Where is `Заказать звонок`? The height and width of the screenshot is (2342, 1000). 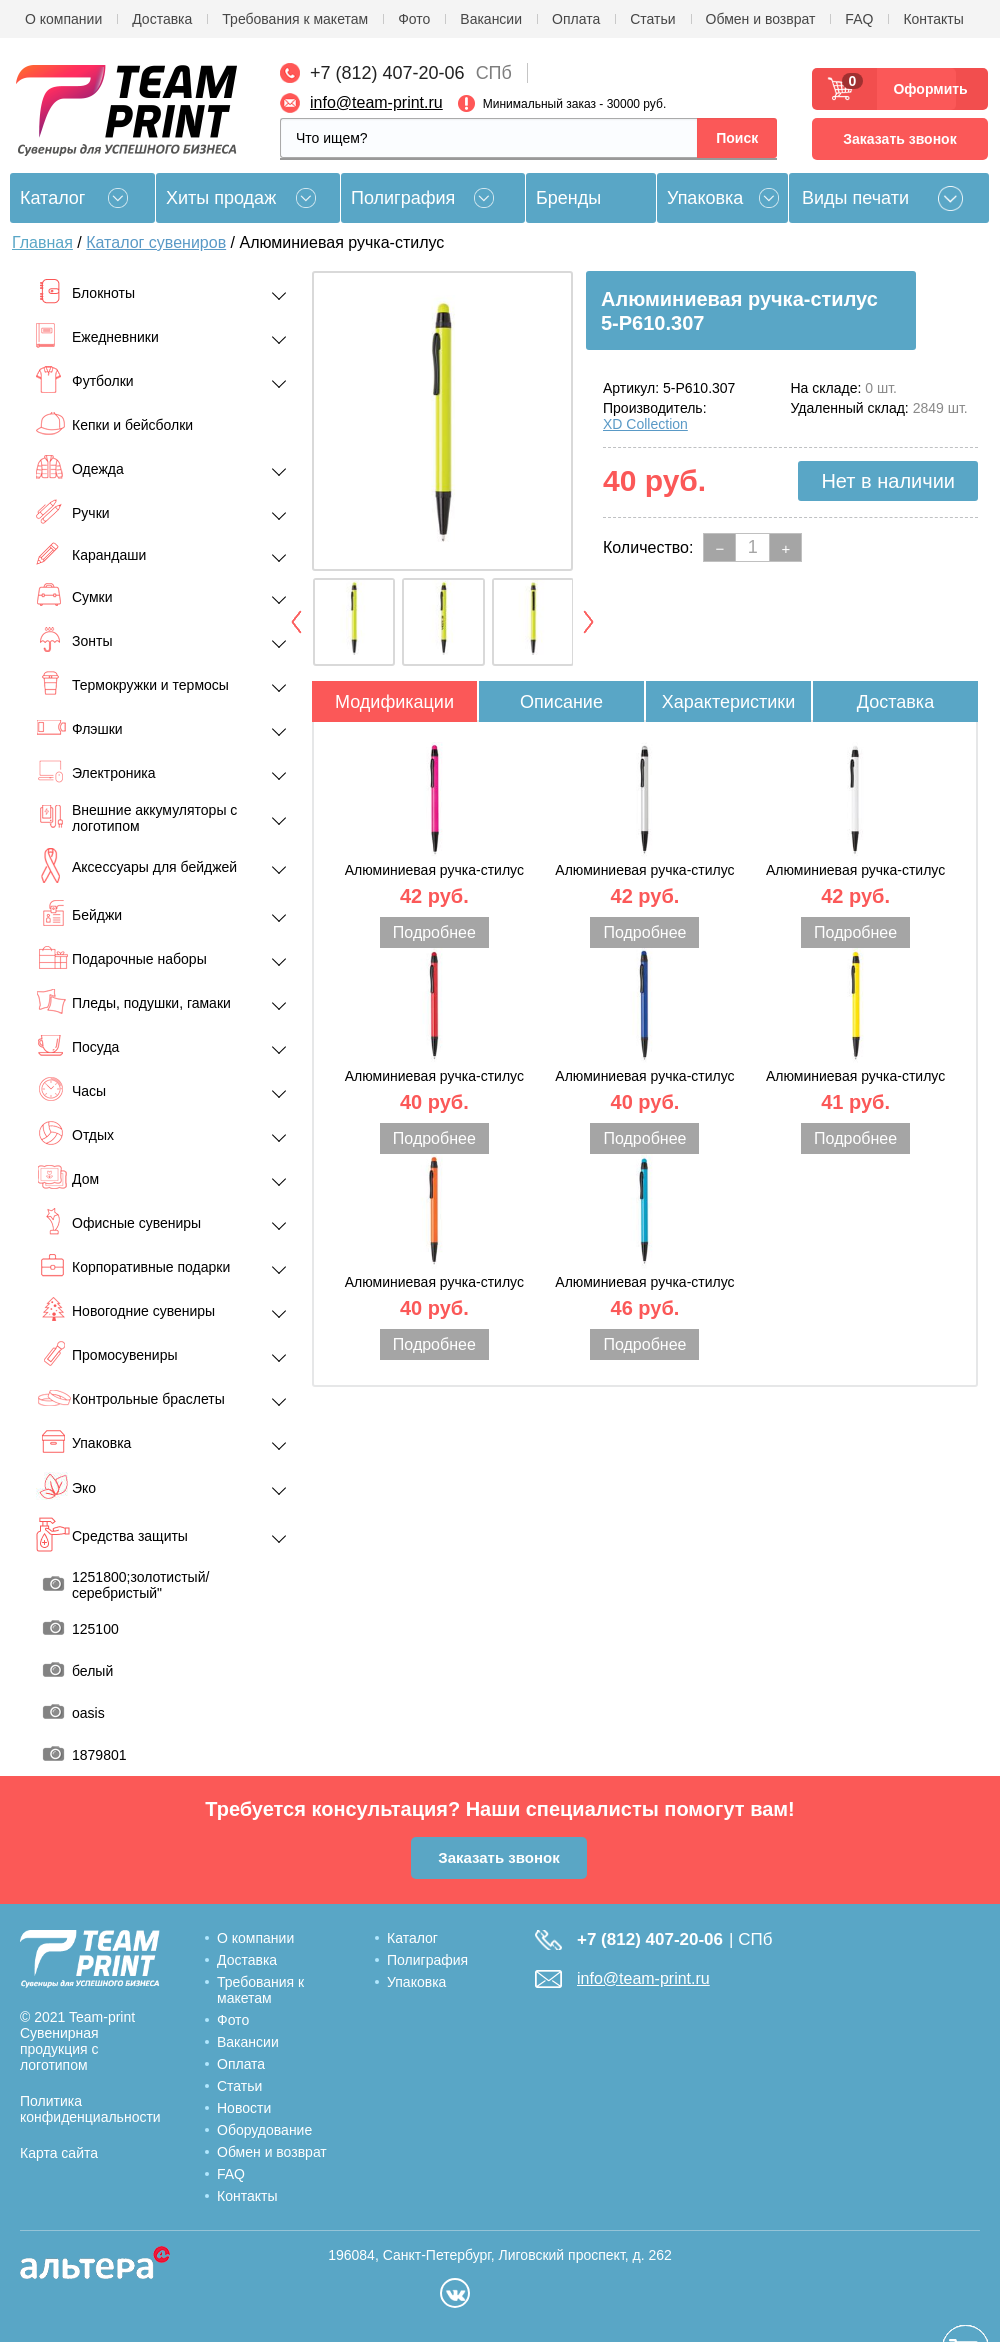 Заказать звонок is located at coordinates (899, 139).